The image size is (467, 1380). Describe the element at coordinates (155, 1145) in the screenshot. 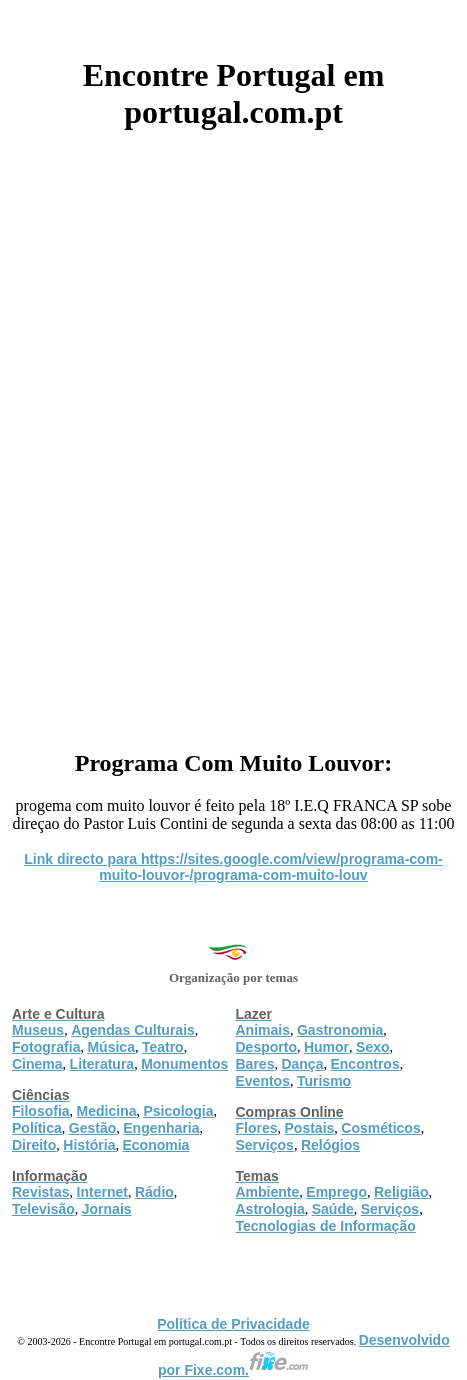

I see `Economia` at that location.